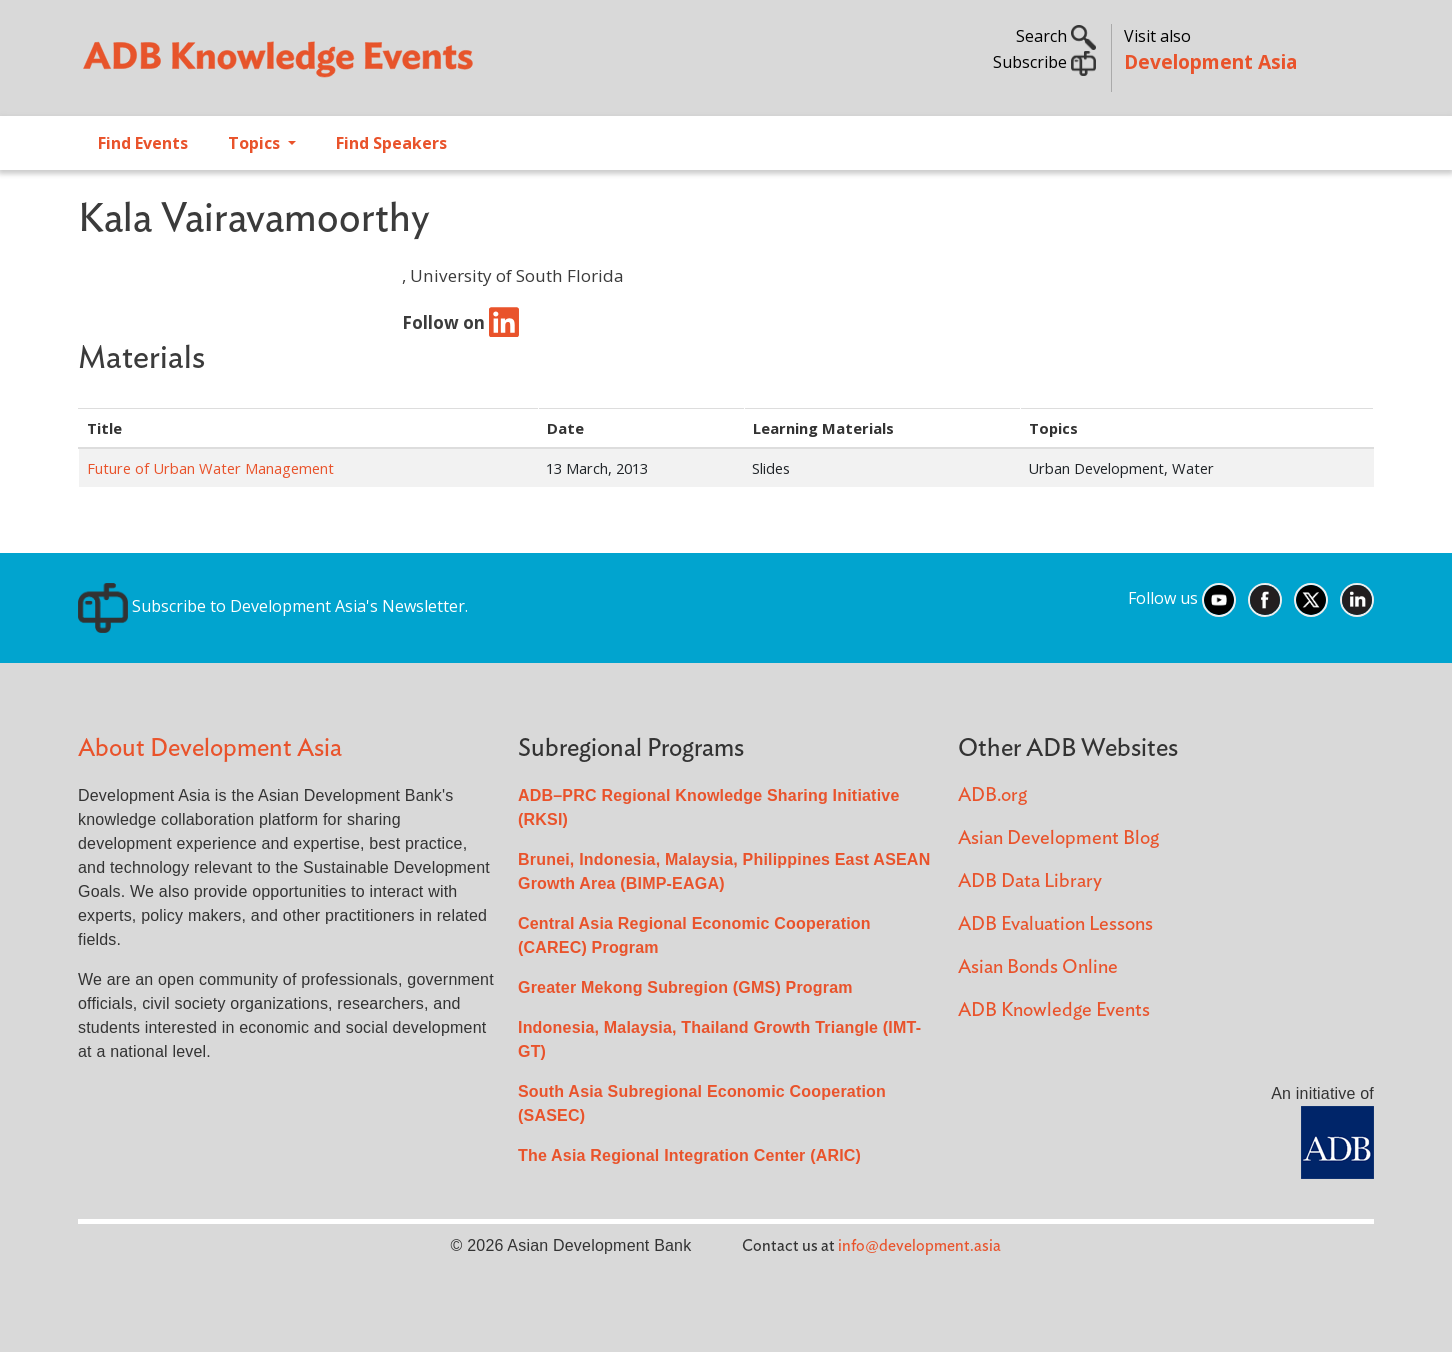 The image size is (1452, 1352). What do you see at coordinates (1044, 62) in the screenshot?
I see `Subscribe` at bounding box center [1044, 62].